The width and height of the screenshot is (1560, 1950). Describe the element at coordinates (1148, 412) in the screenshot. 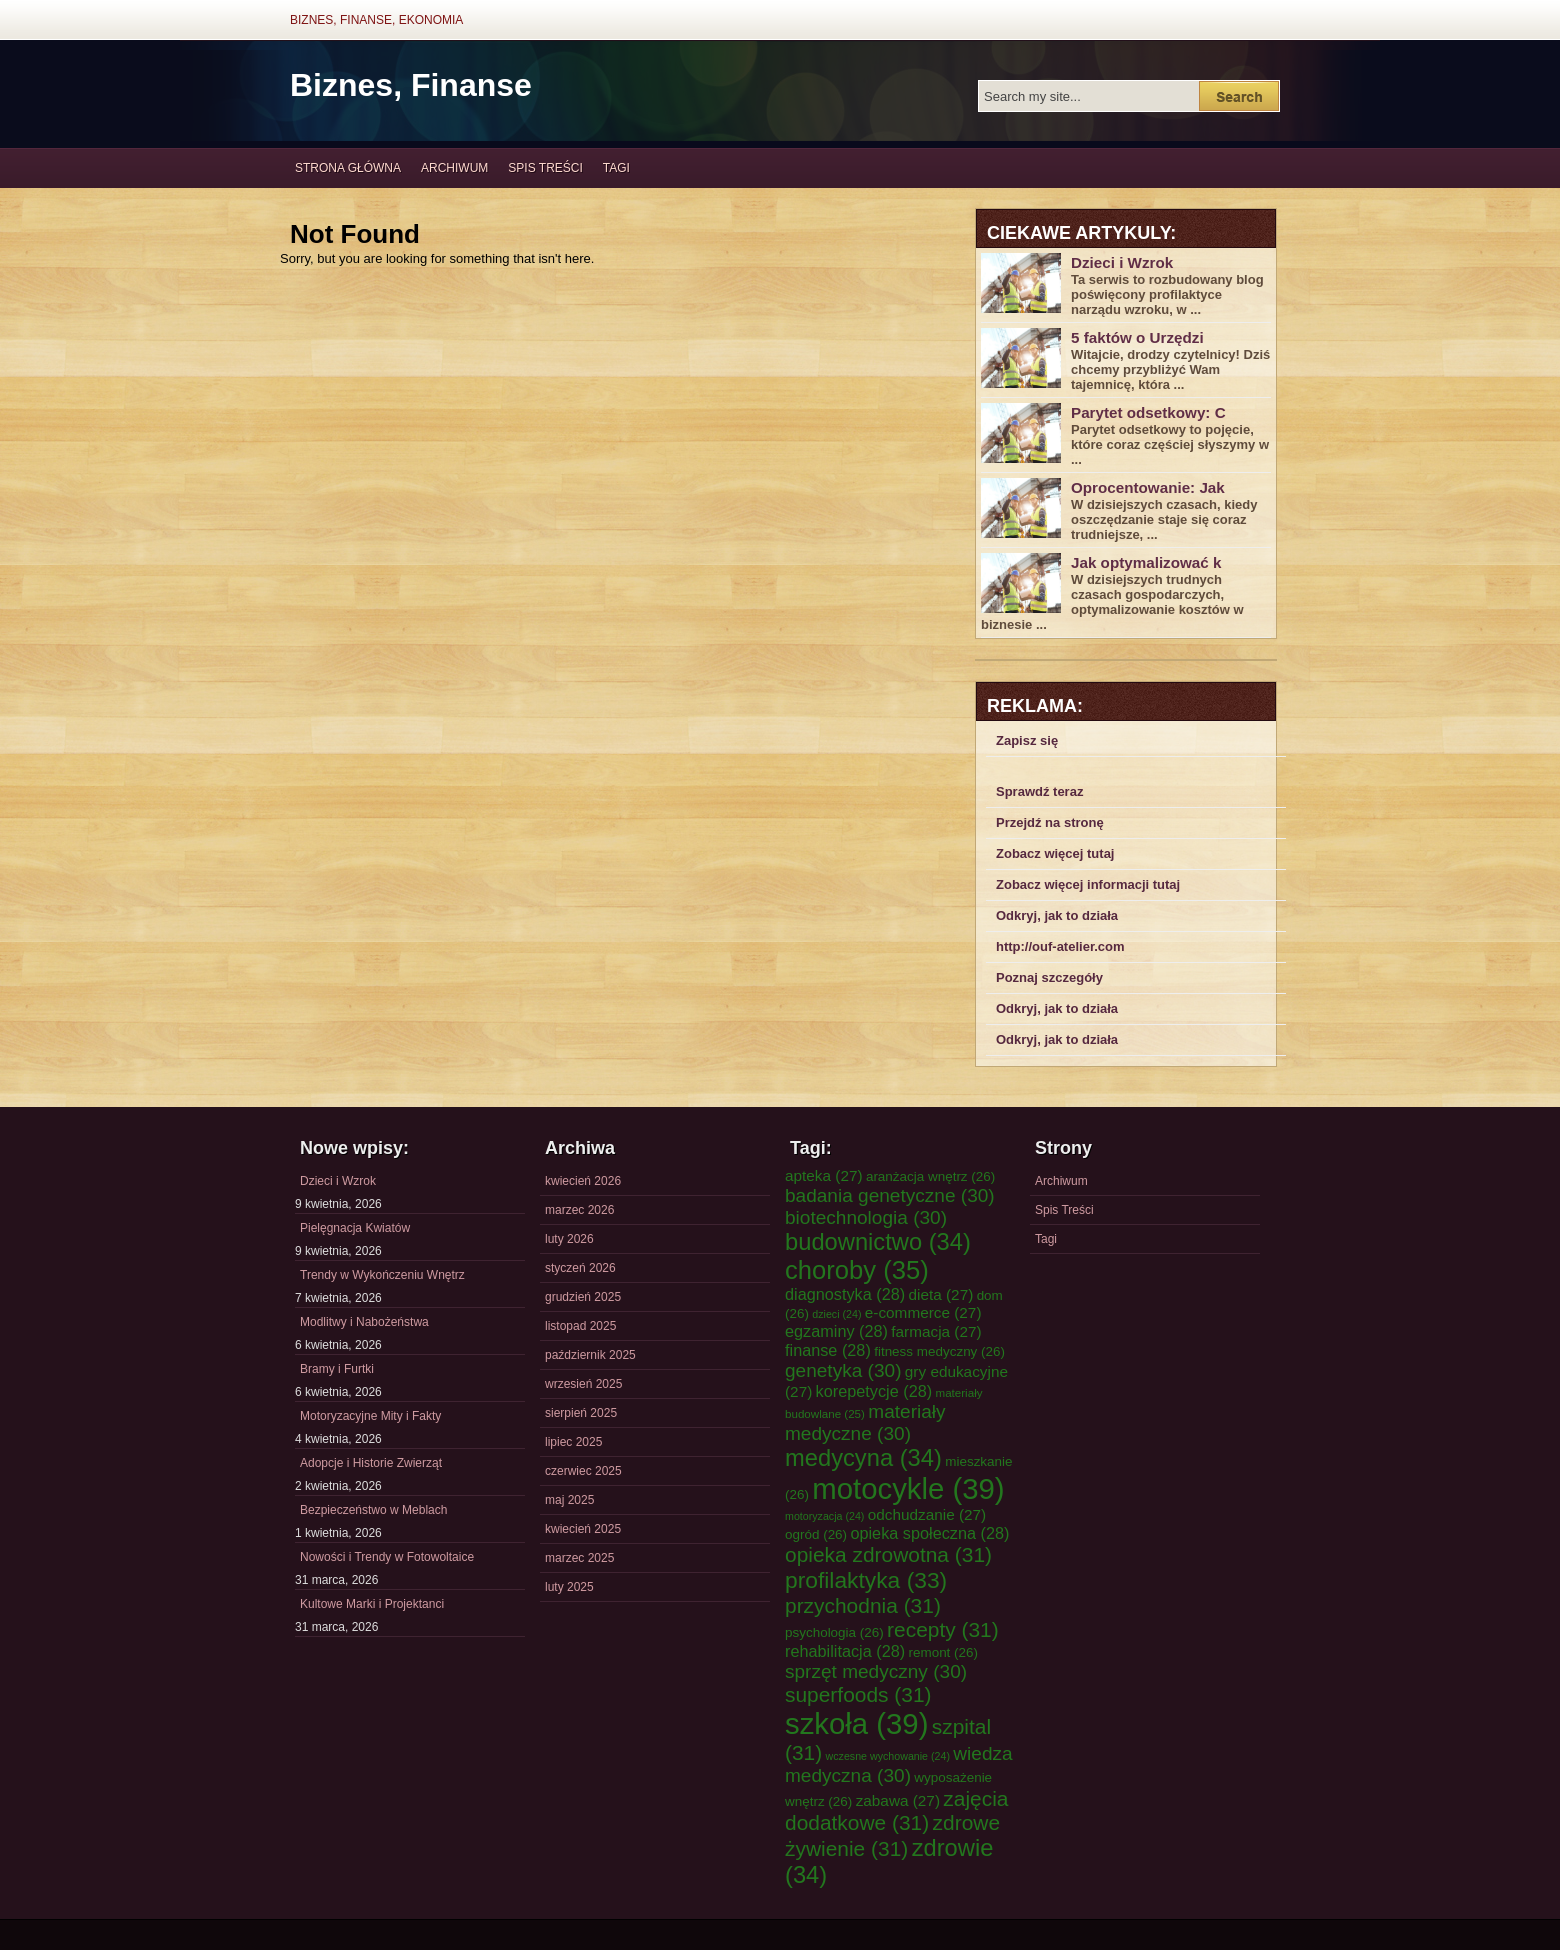

I see `Parytet odsetkowy: C` at that location.